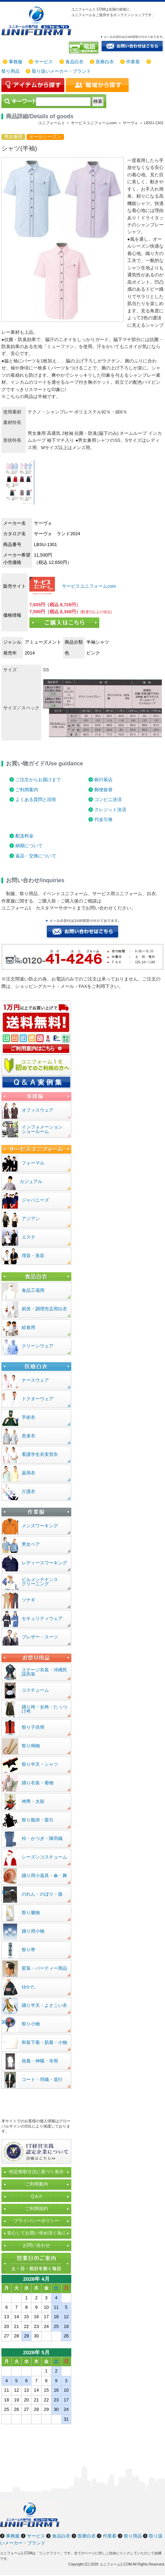 This screenshot has height=2576, width=165. I want to click on [検索], so click(63, 101).